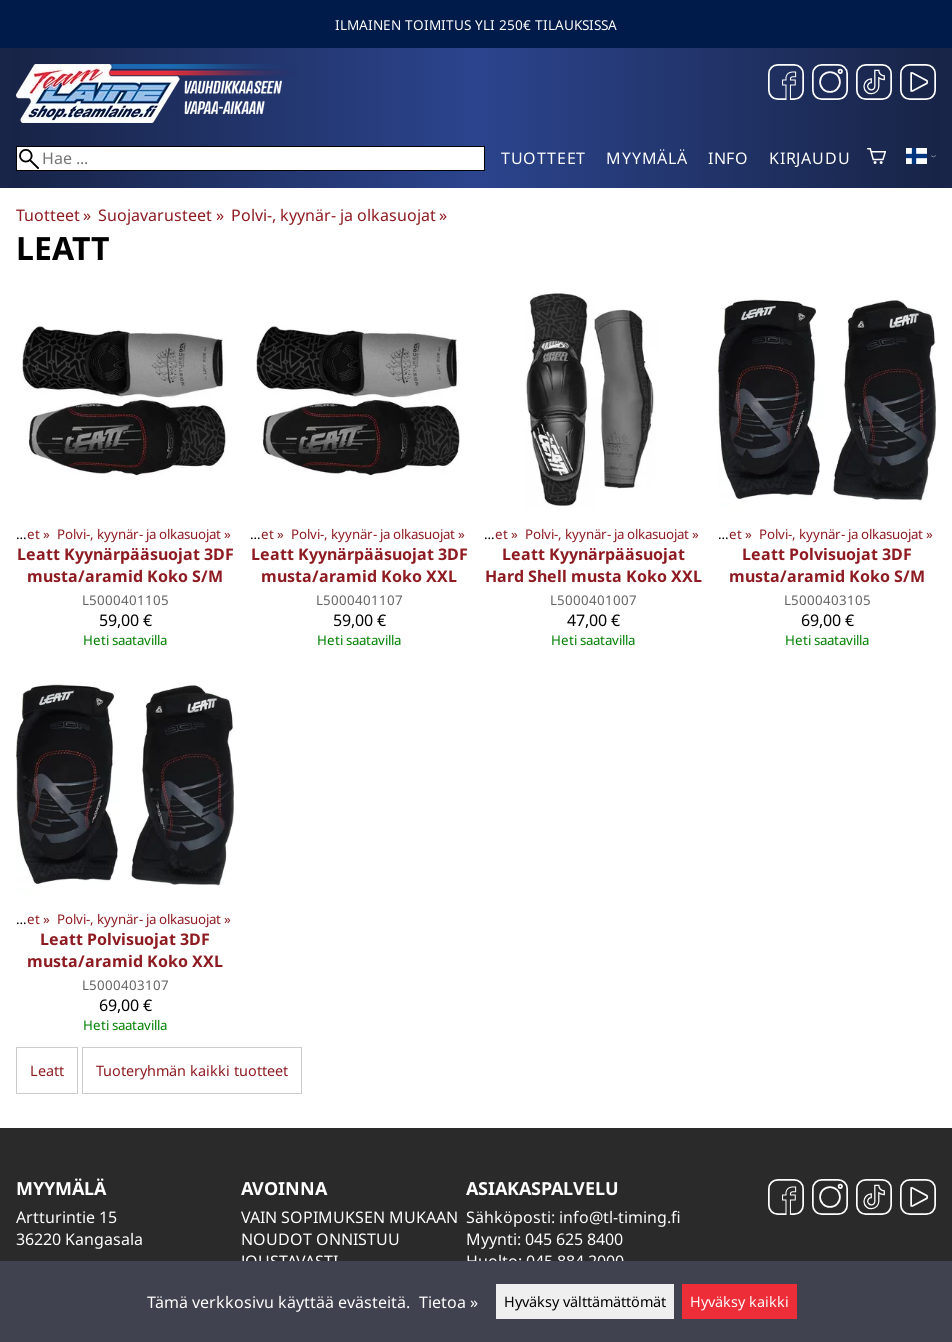  What do you see at coordinates (585, 1301) in the screenshot?
I see `Hyväksy välttämättömät` at bounding box center [585, 1301].